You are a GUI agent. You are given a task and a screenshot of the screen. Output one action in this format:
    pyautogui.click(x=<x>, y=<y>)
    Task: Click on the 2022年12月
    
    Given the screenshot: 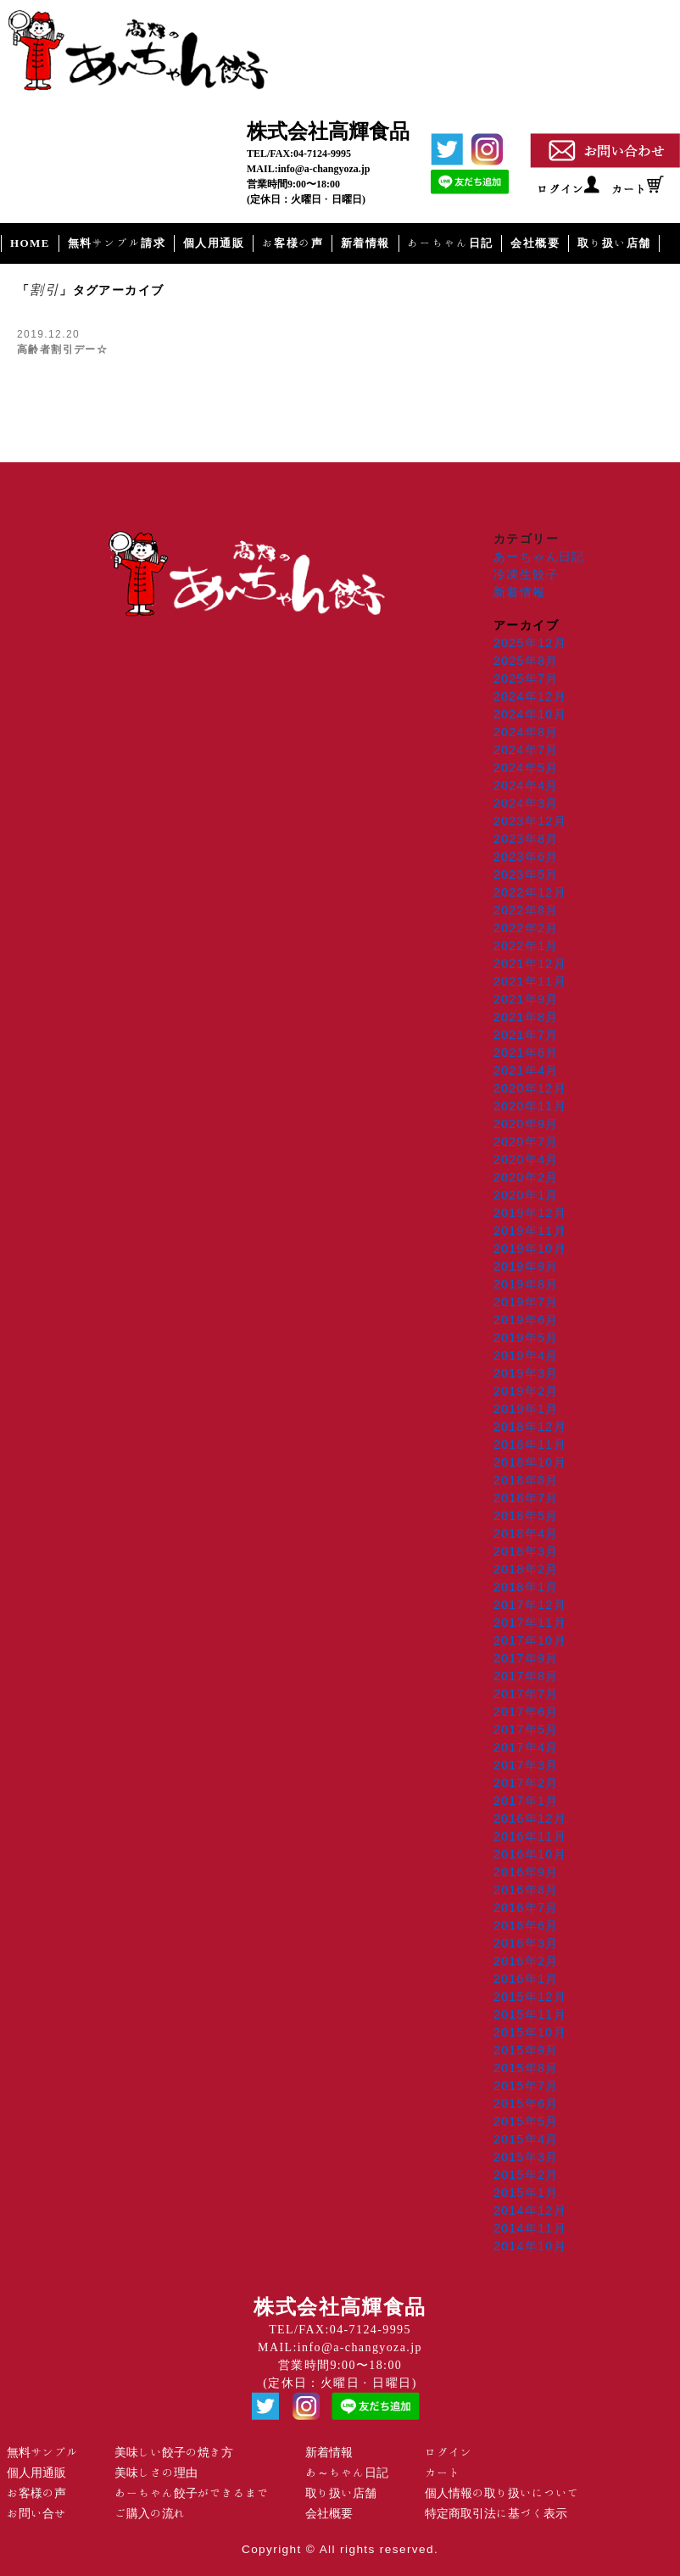 What is the action you would take?
    pyautogui.click(x=529, y=892)
    